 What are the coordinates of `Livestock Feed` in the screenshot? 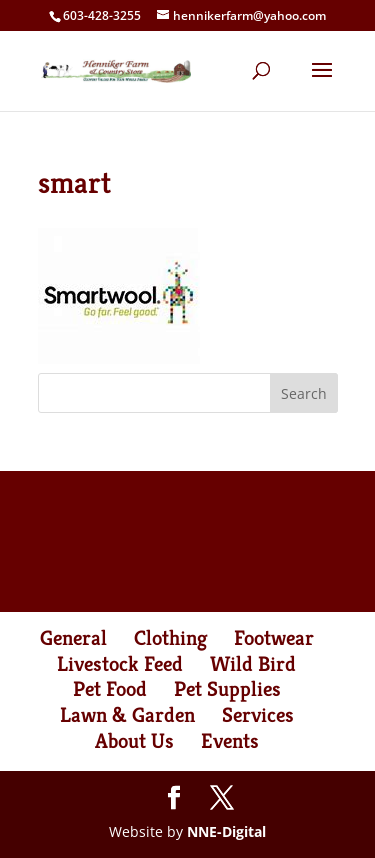 It's located at (120, 664).